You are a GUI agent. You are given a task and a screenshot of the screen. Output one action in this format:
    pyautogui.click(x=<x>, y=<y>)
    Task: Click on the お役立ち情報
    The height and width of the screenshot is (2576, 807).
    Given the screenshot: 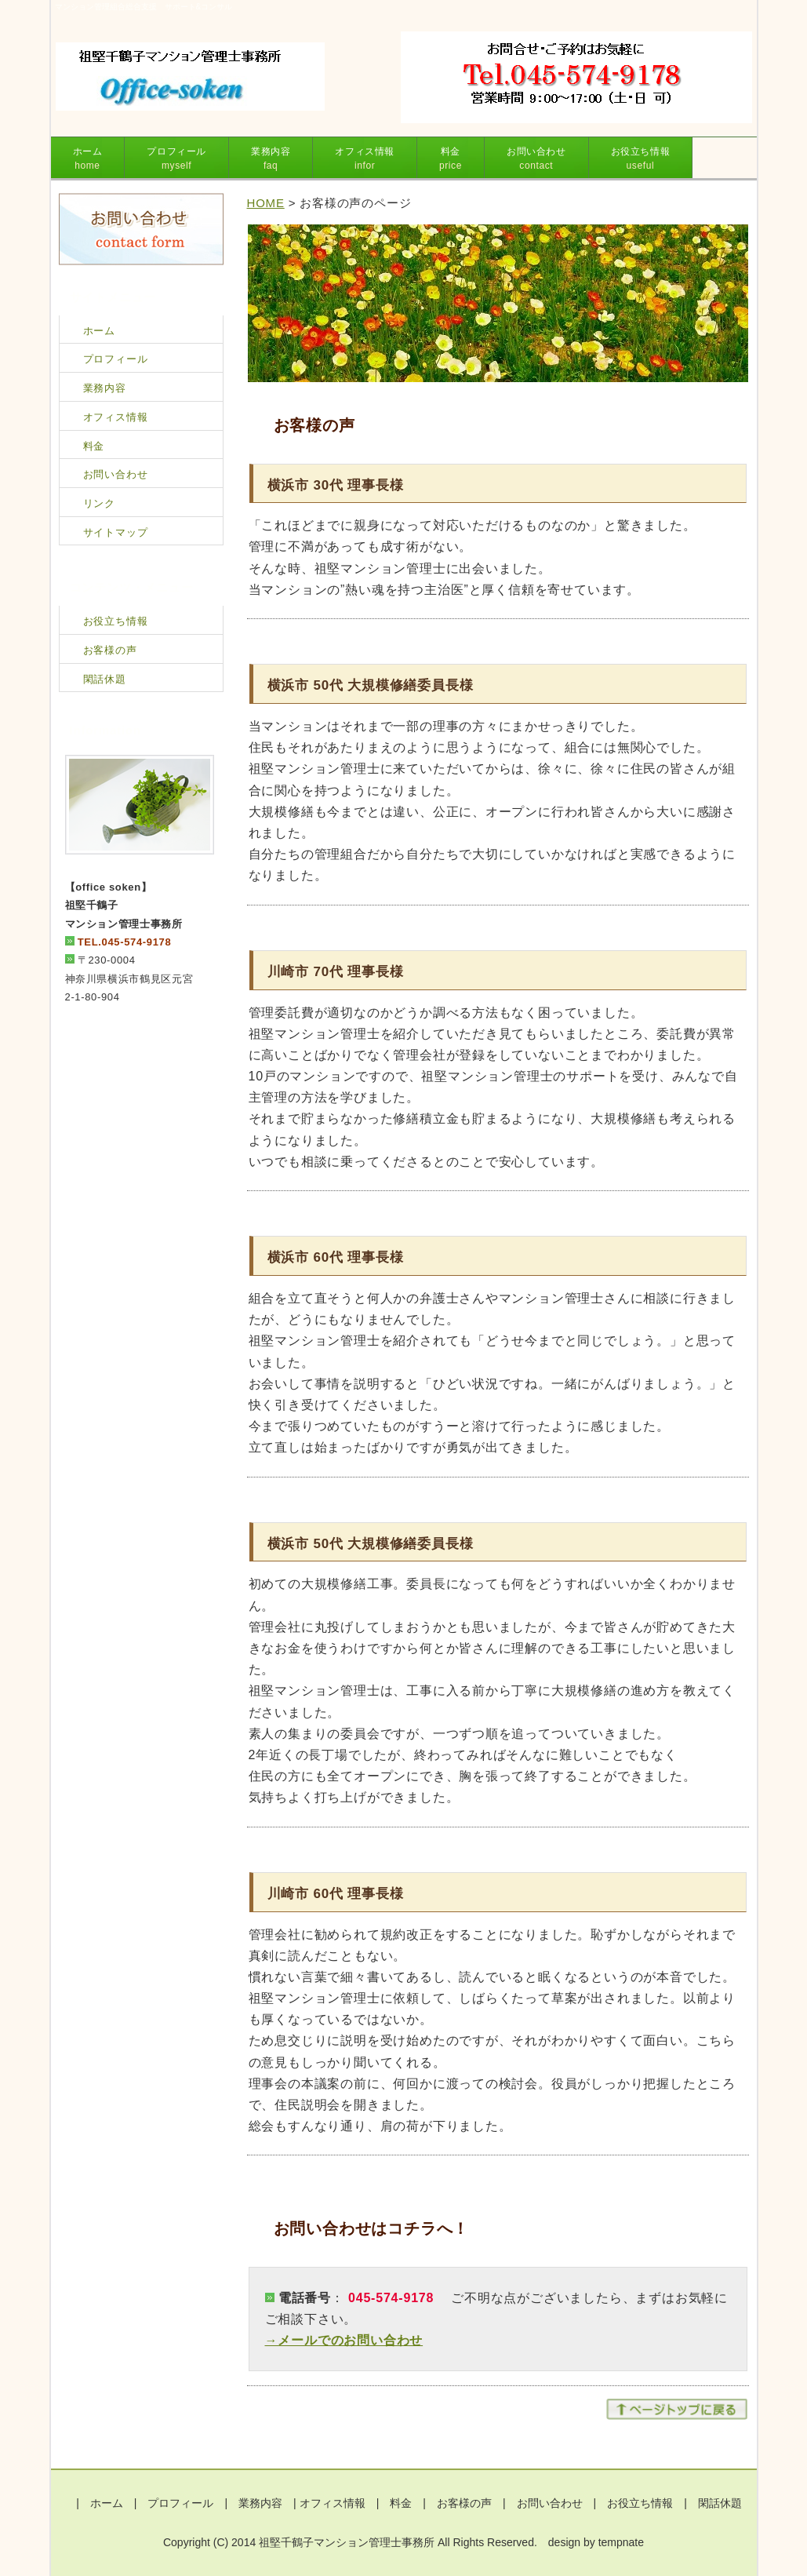 What is the action you would take?
    pyautogui.click(x=641, y=158)
    